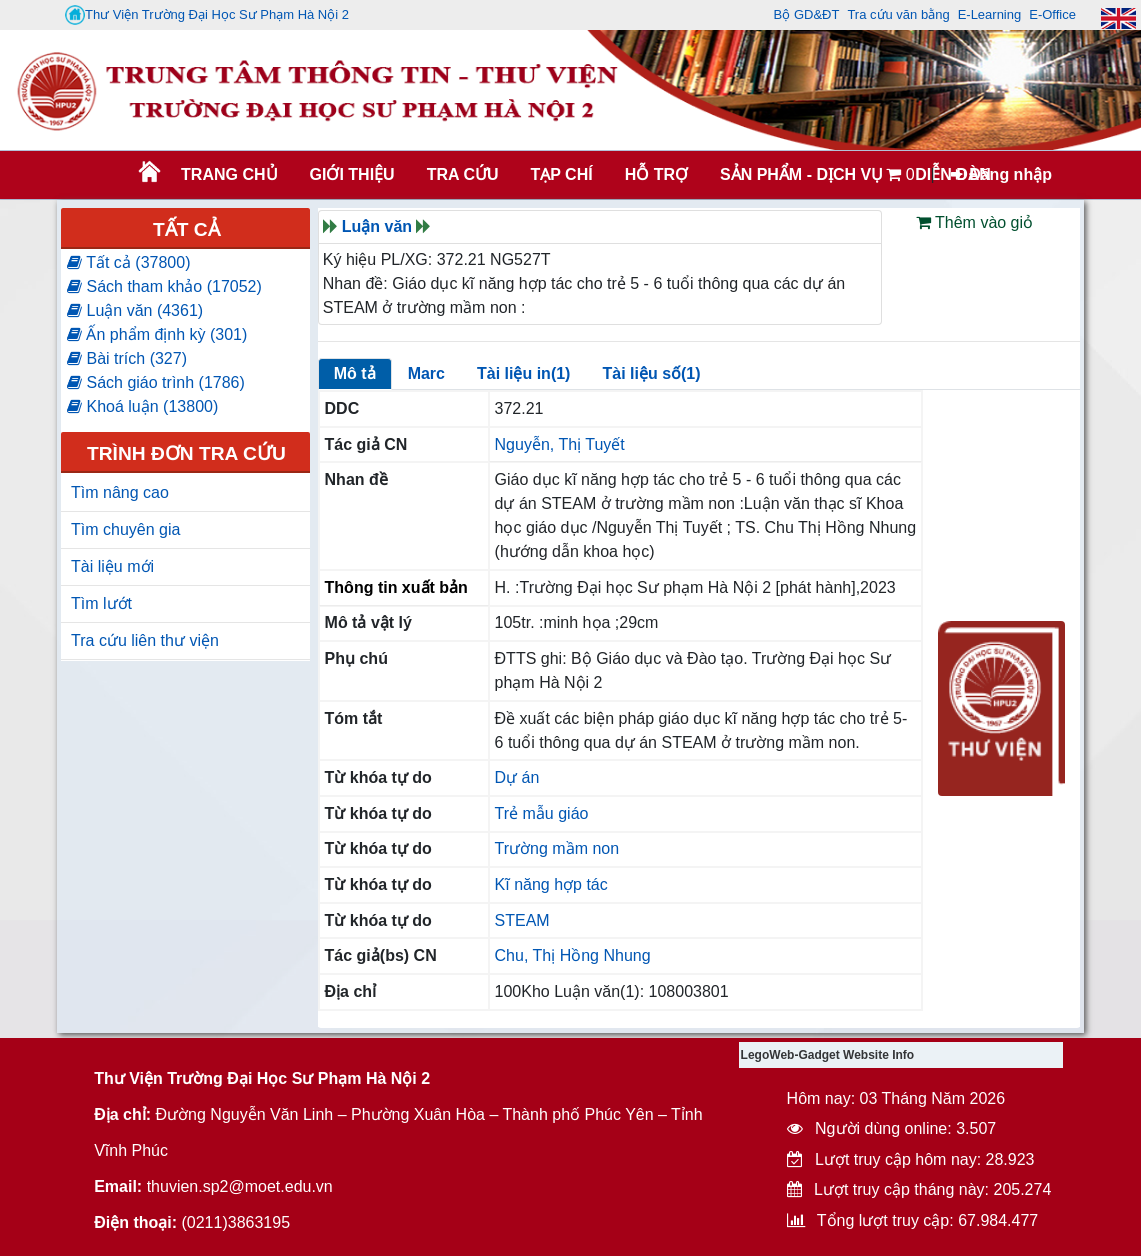 This screenshot has height=1256, width=1141. I want to click on Tất cả (37800), so click(128, 262).